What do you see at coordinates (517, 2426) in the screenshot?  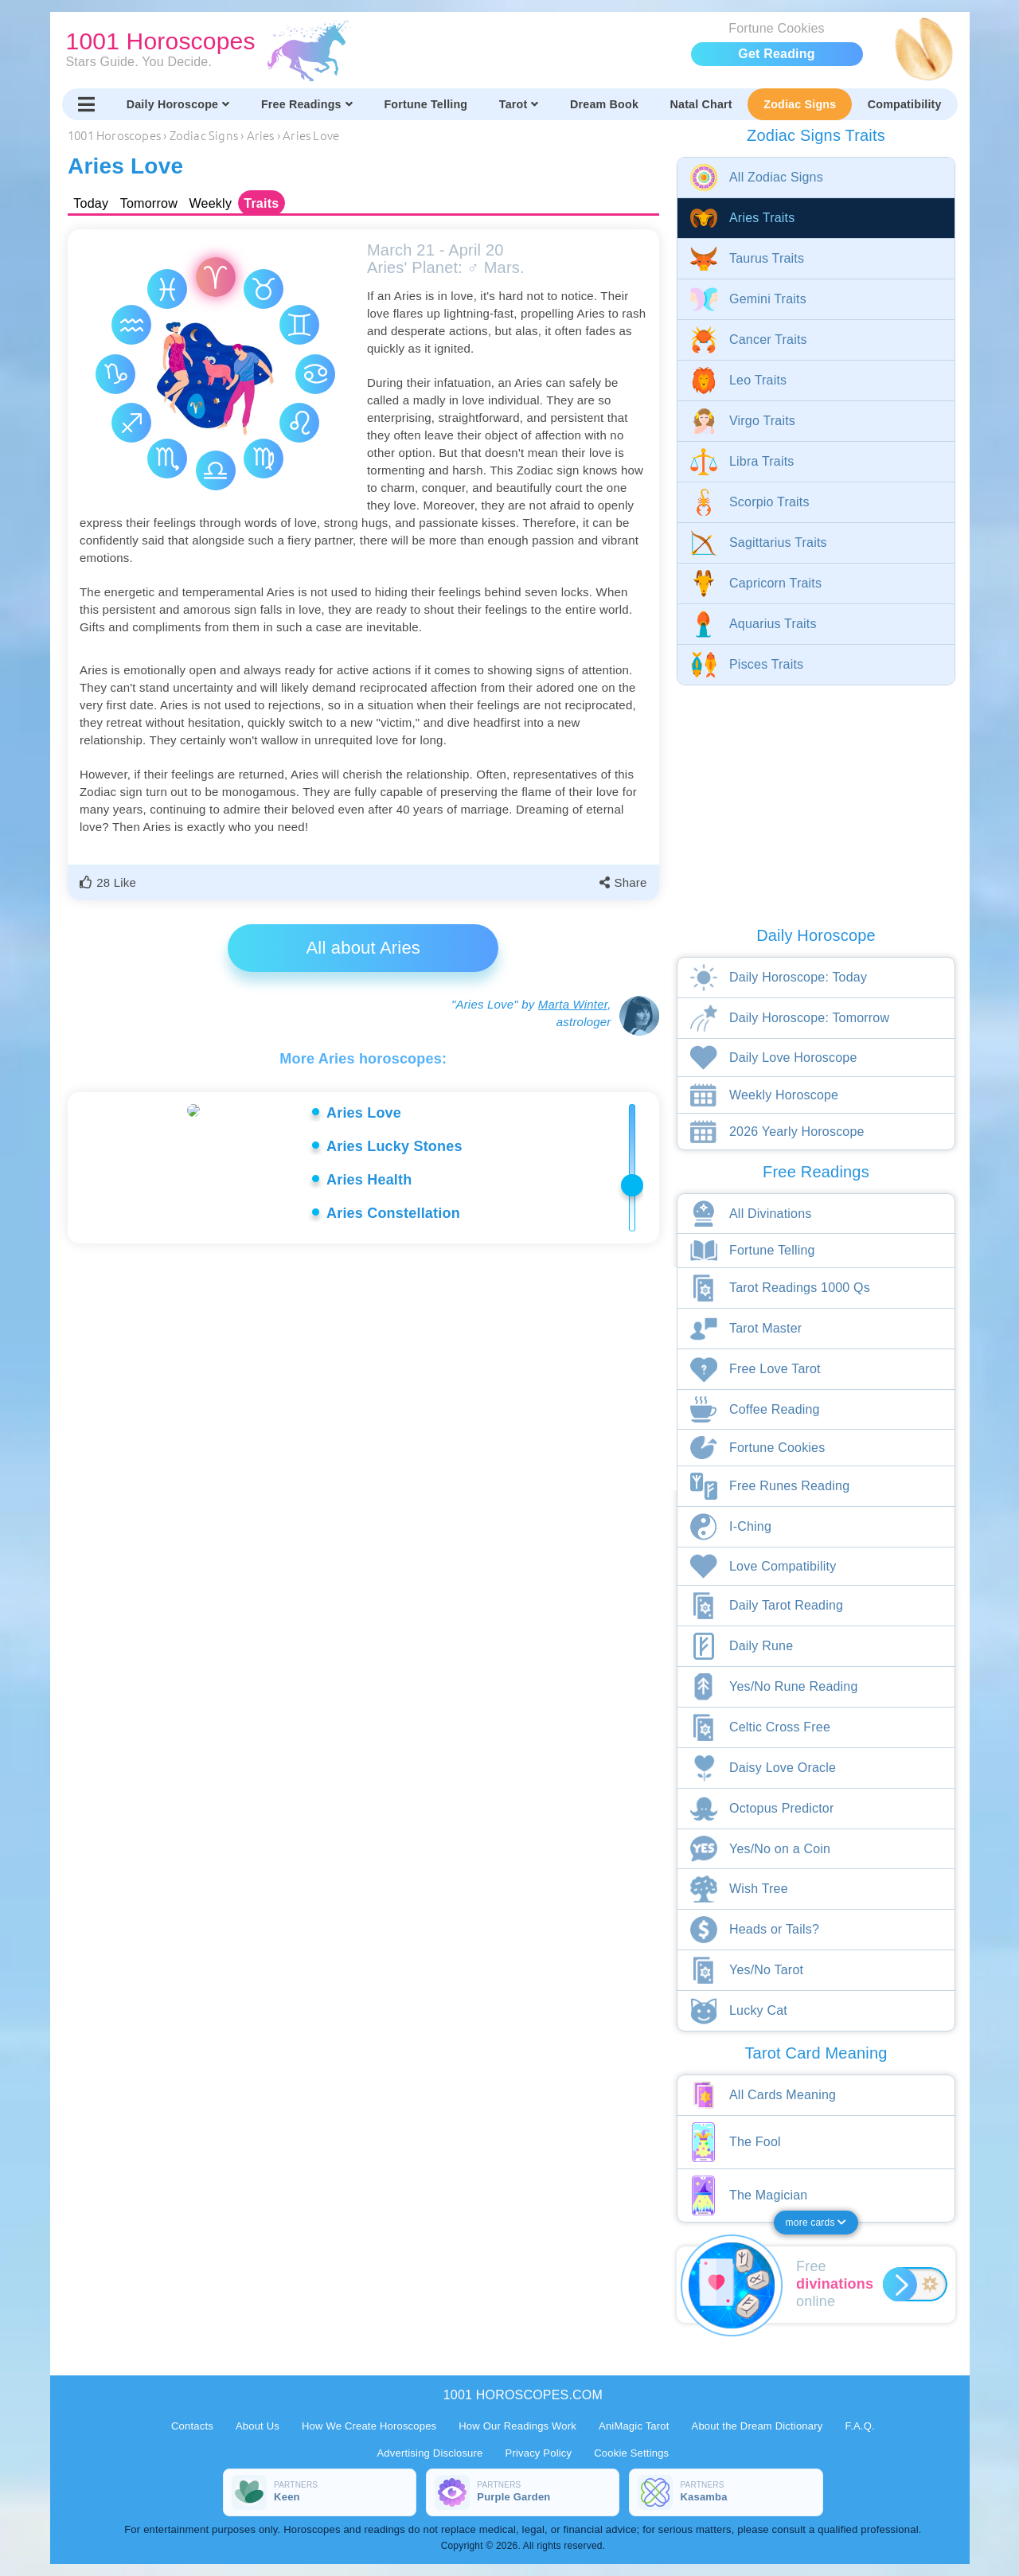 I see `How Our Readings Work` at bounding box center [517, 2426].